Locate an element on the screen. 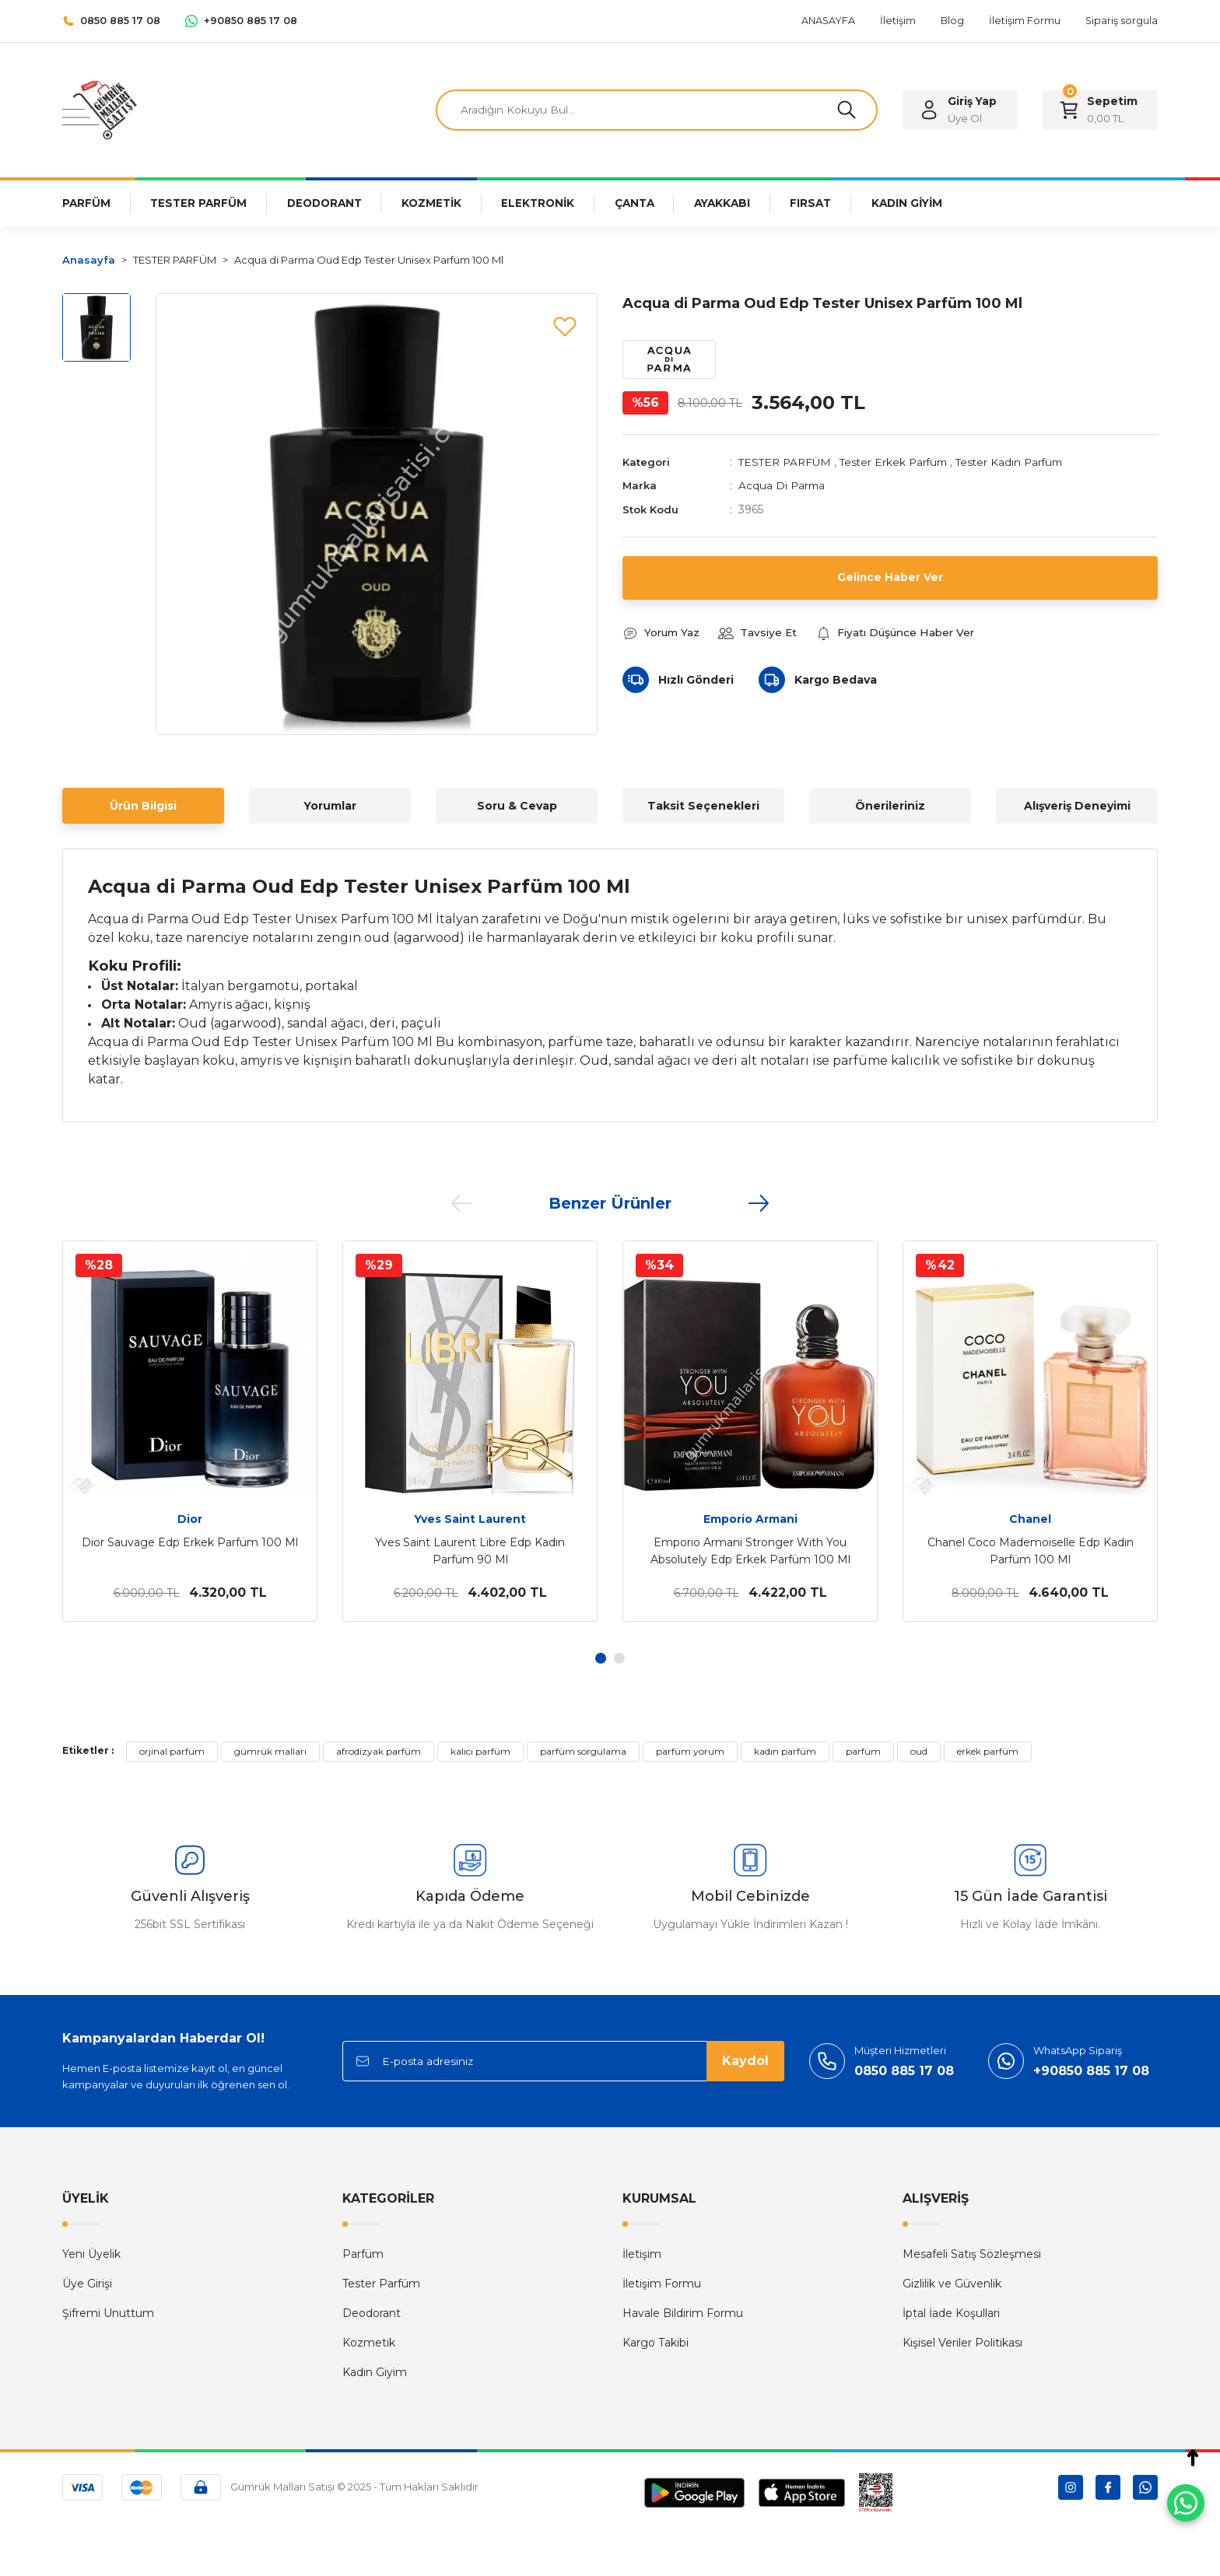 The image size is (1220, 2576). İptal İade Koşullari is located at coordinates (951, 2313).